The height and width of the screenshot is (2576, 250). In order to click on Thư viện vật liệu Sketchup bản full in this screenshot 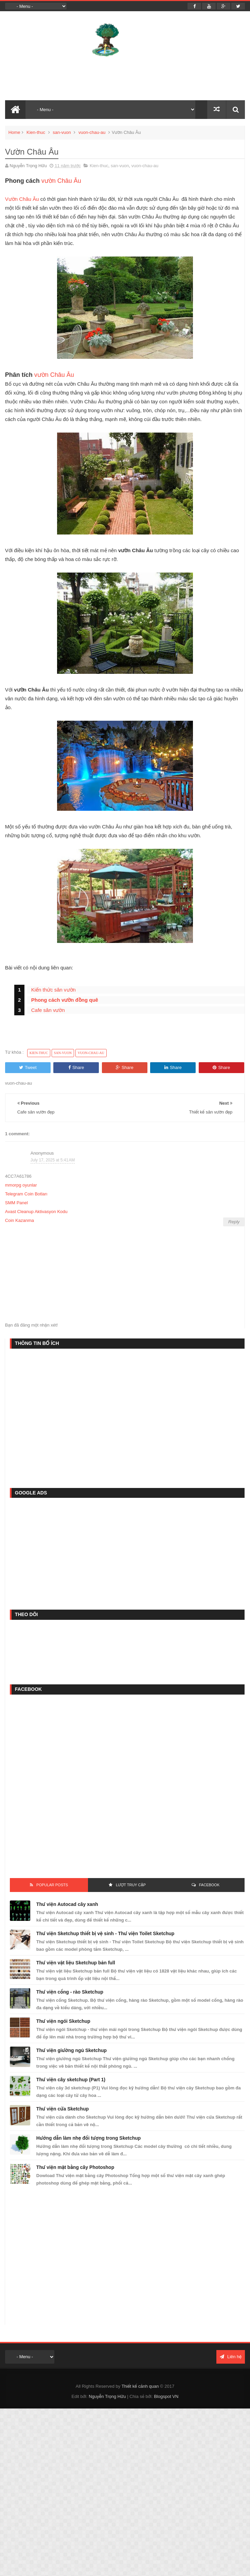, I will do `click(75, 1962)`.